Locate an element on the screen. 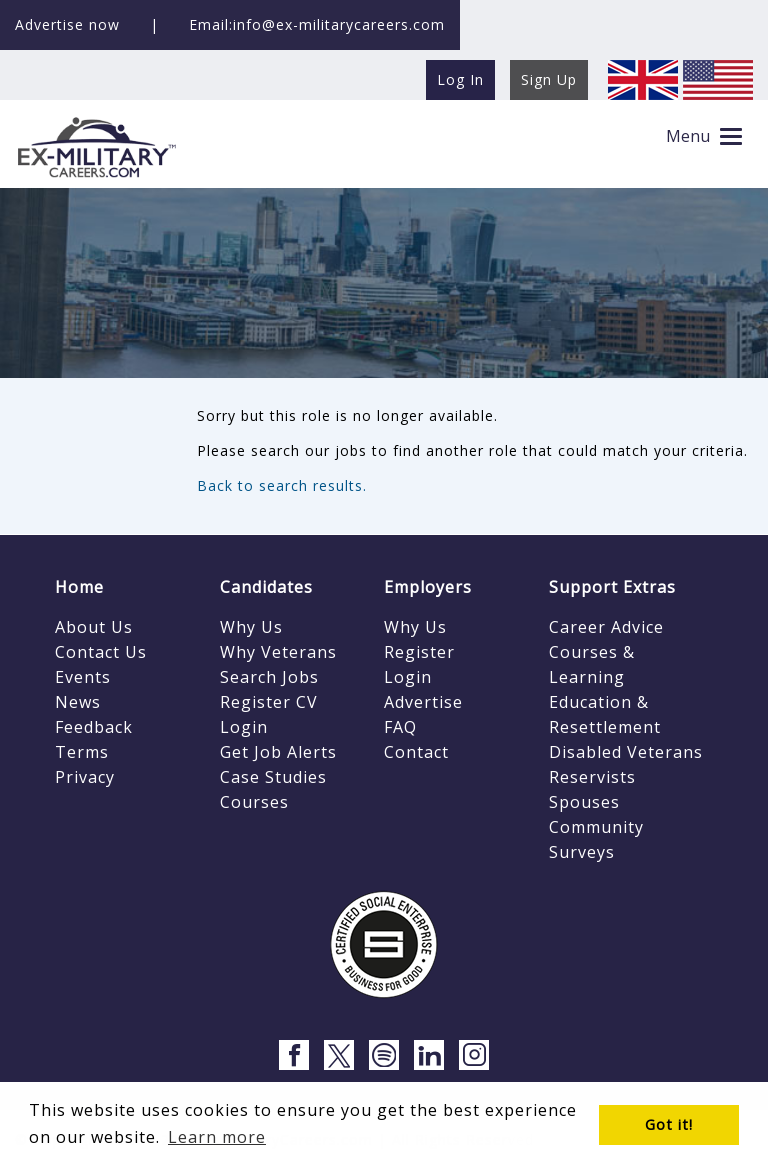 This screenshot has width=768, height=1168. Reservists is located at coordinates (592, 777).